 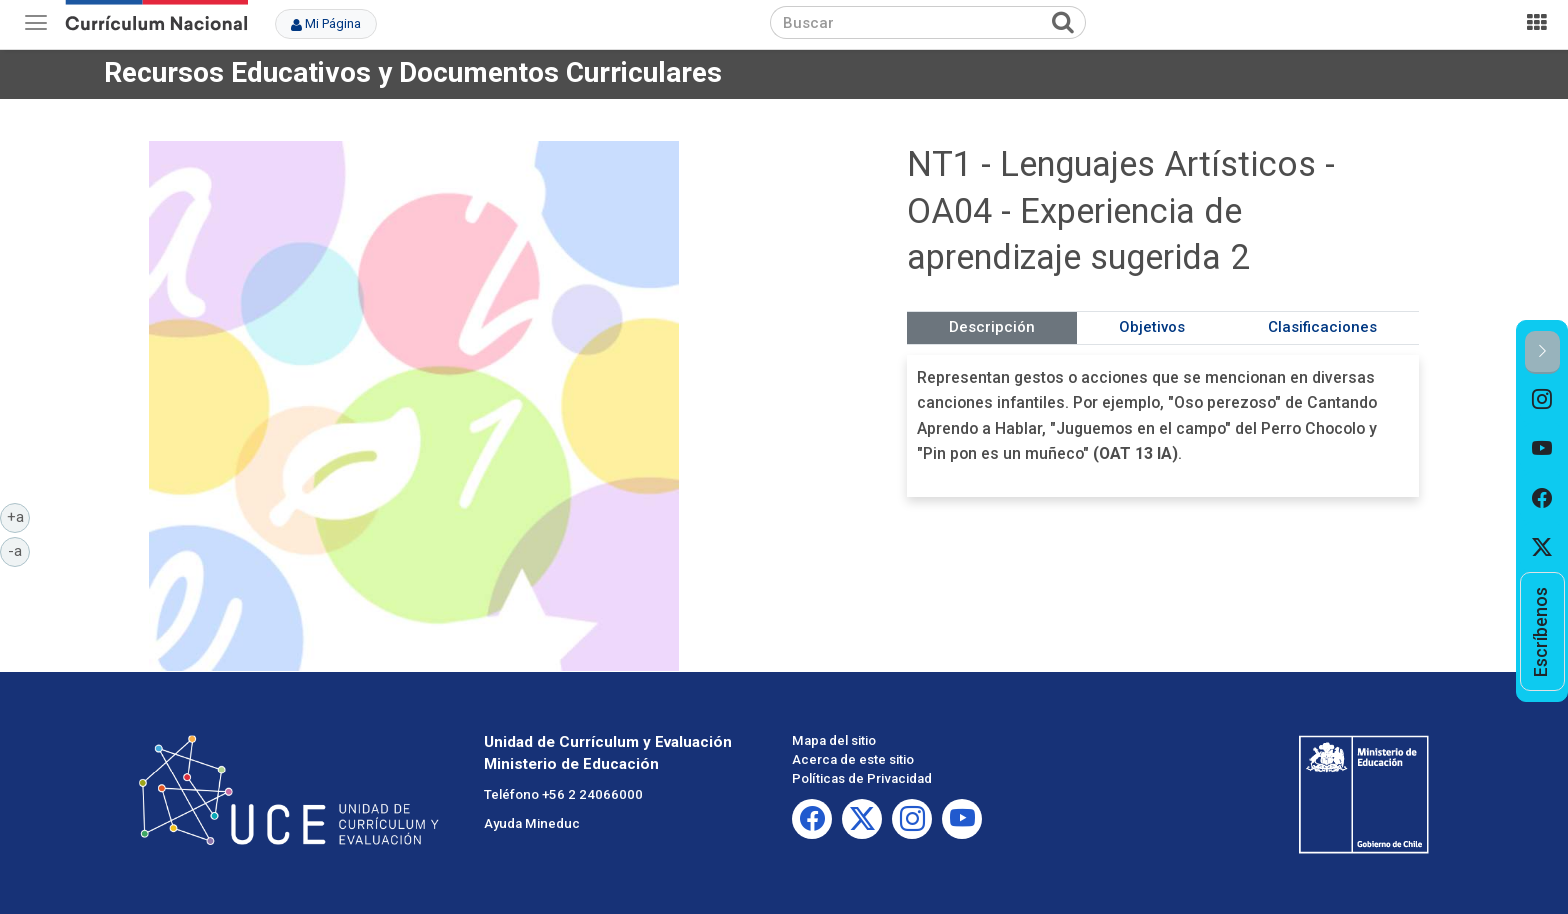 I want to click on -a, so click(x=19, y=550).